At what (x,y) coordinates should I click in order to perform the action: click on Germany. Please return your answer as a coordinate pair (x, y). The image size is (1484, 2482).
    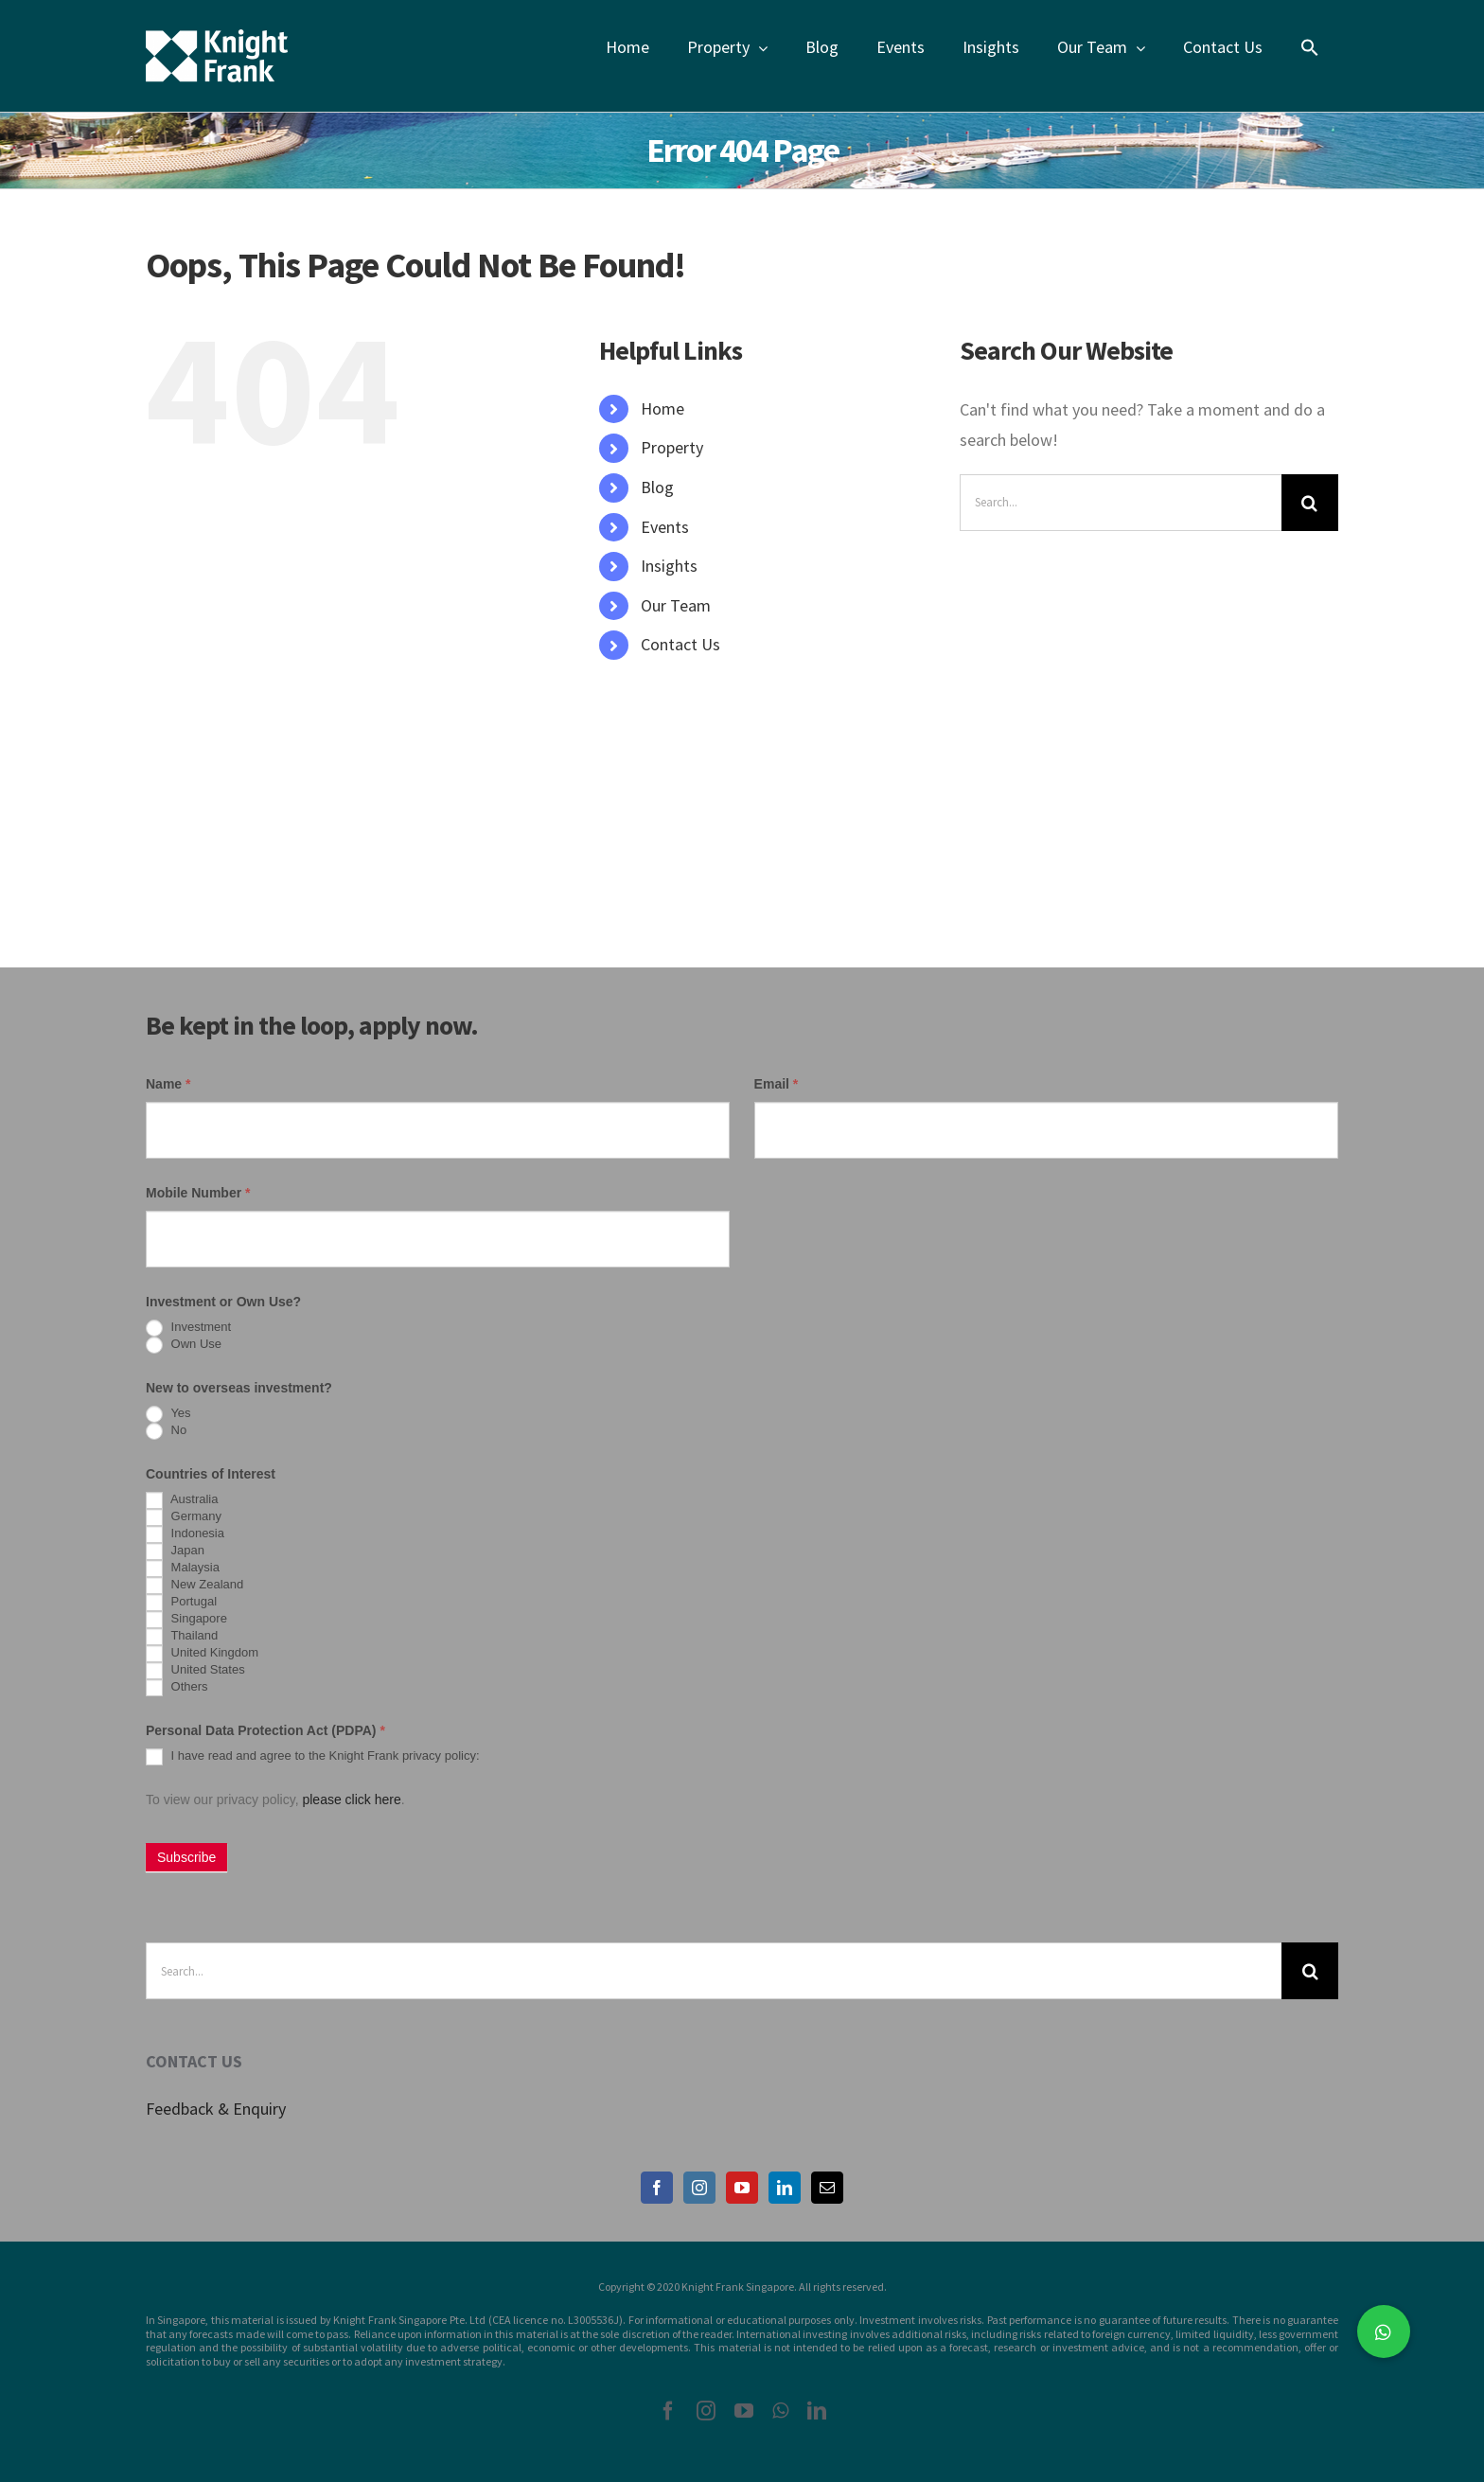
    Looking at the image, I should click on (183, 1517).